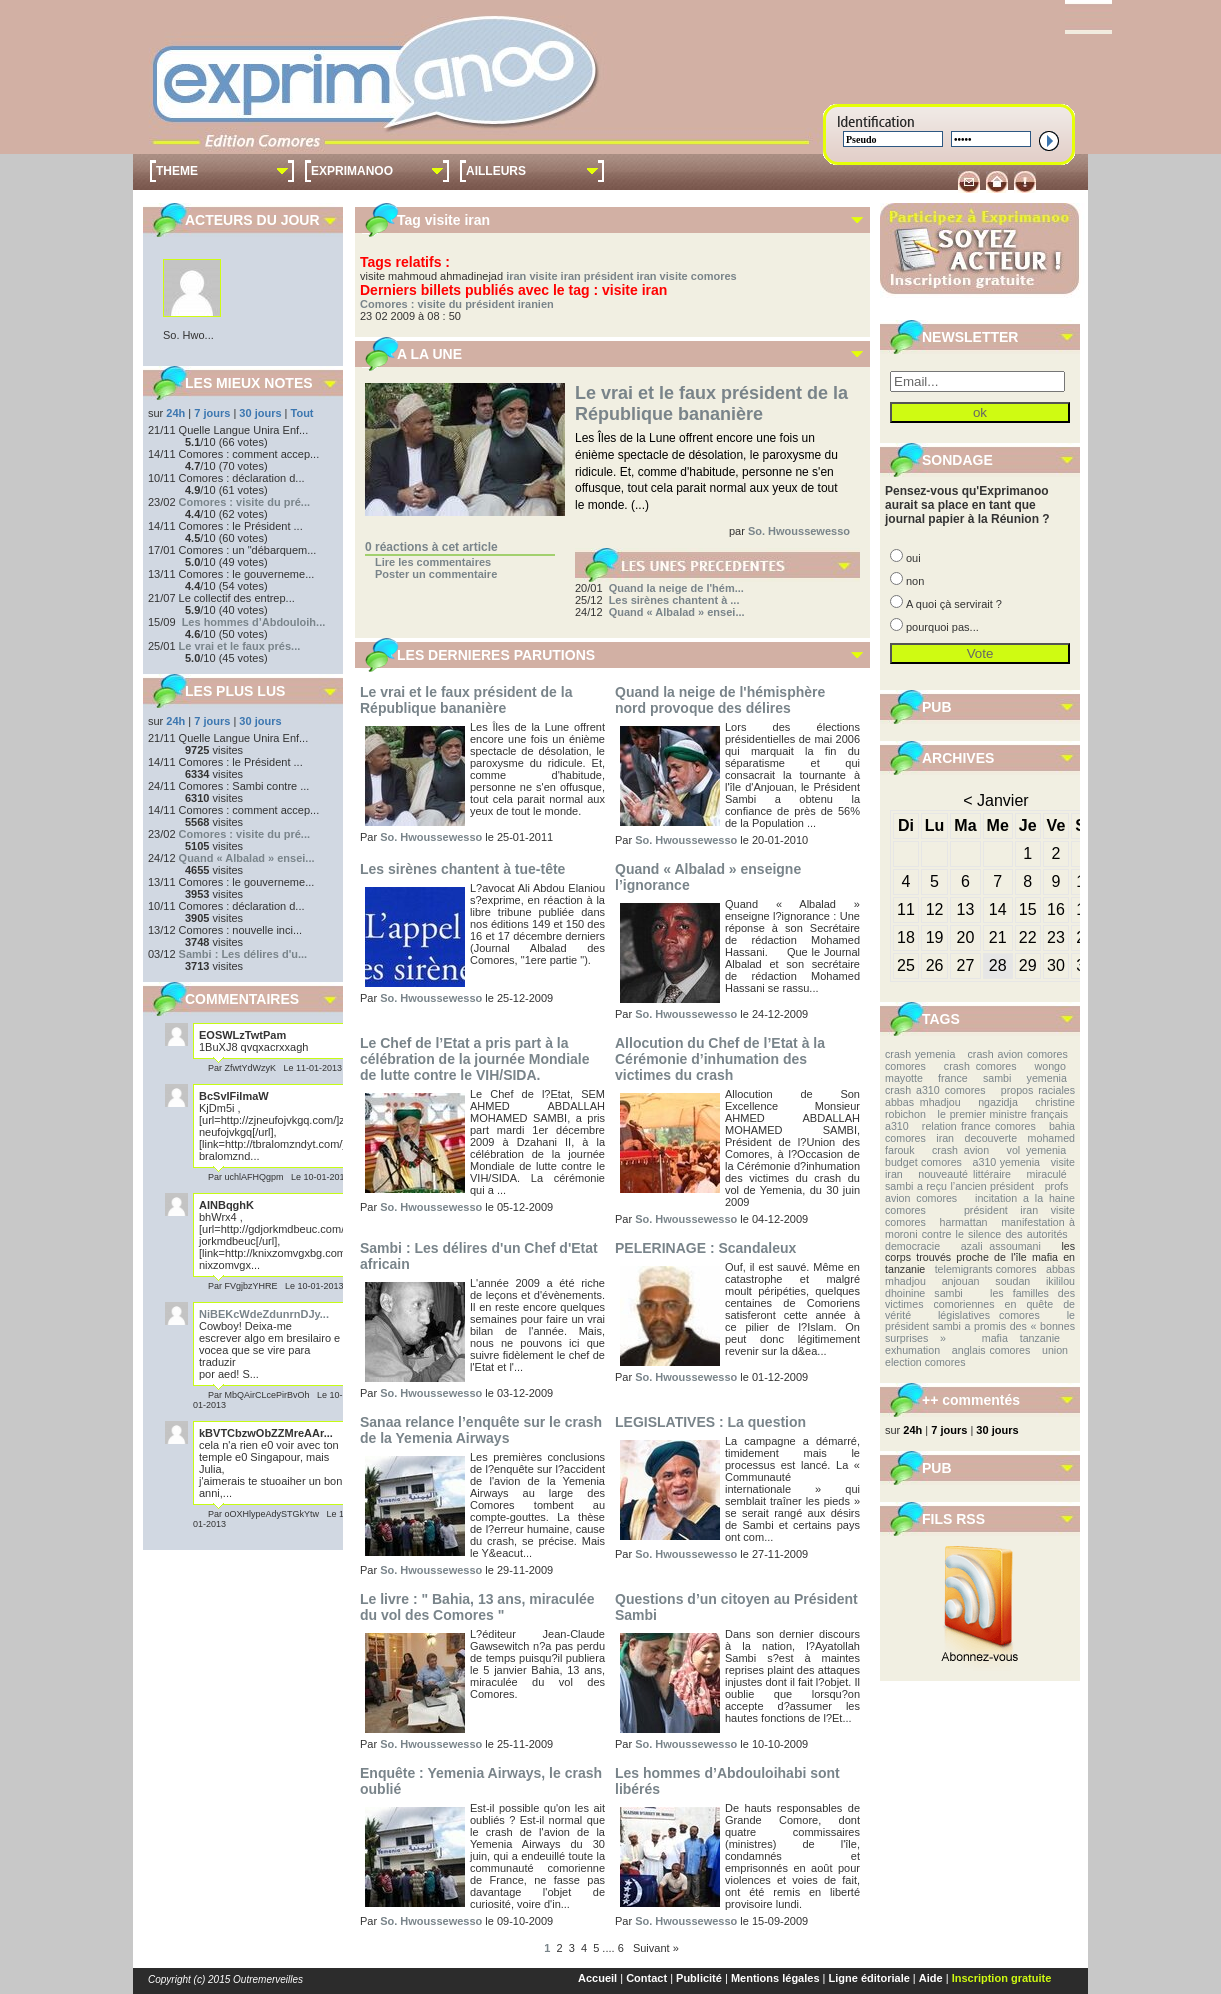  Describe the element at coordinates (212, 413) in the screenshot. I see `7 jours` at that location.